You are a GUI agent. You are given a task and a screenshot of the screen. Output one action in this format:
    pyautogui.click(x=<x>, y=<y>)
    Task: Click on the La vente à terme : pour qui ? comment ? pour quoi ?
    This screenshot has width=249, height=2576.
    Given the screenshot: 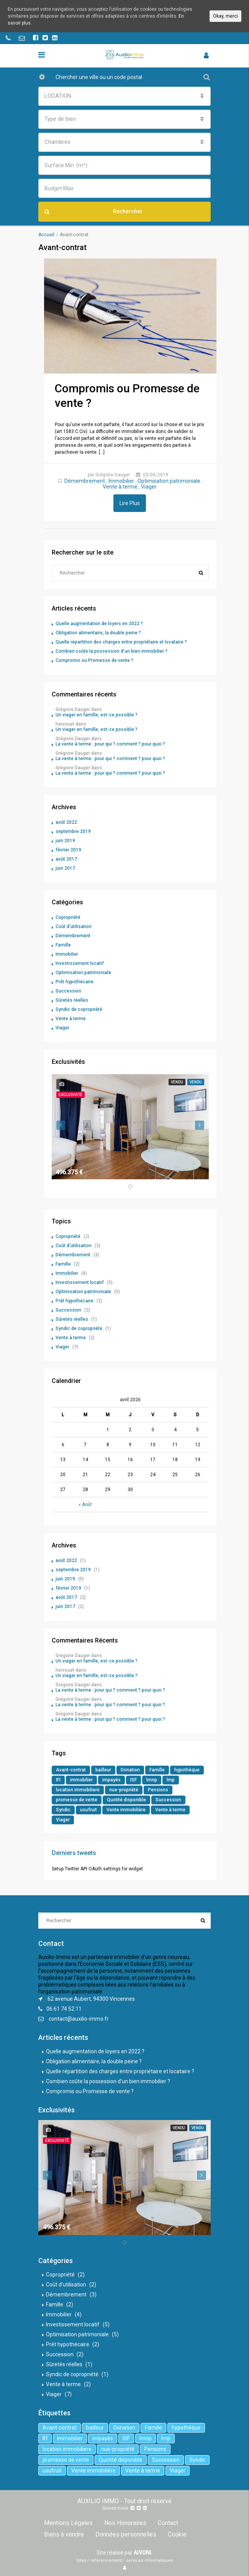 What is the action you would take?
    pyautogui.click(x=110, y=744)
    